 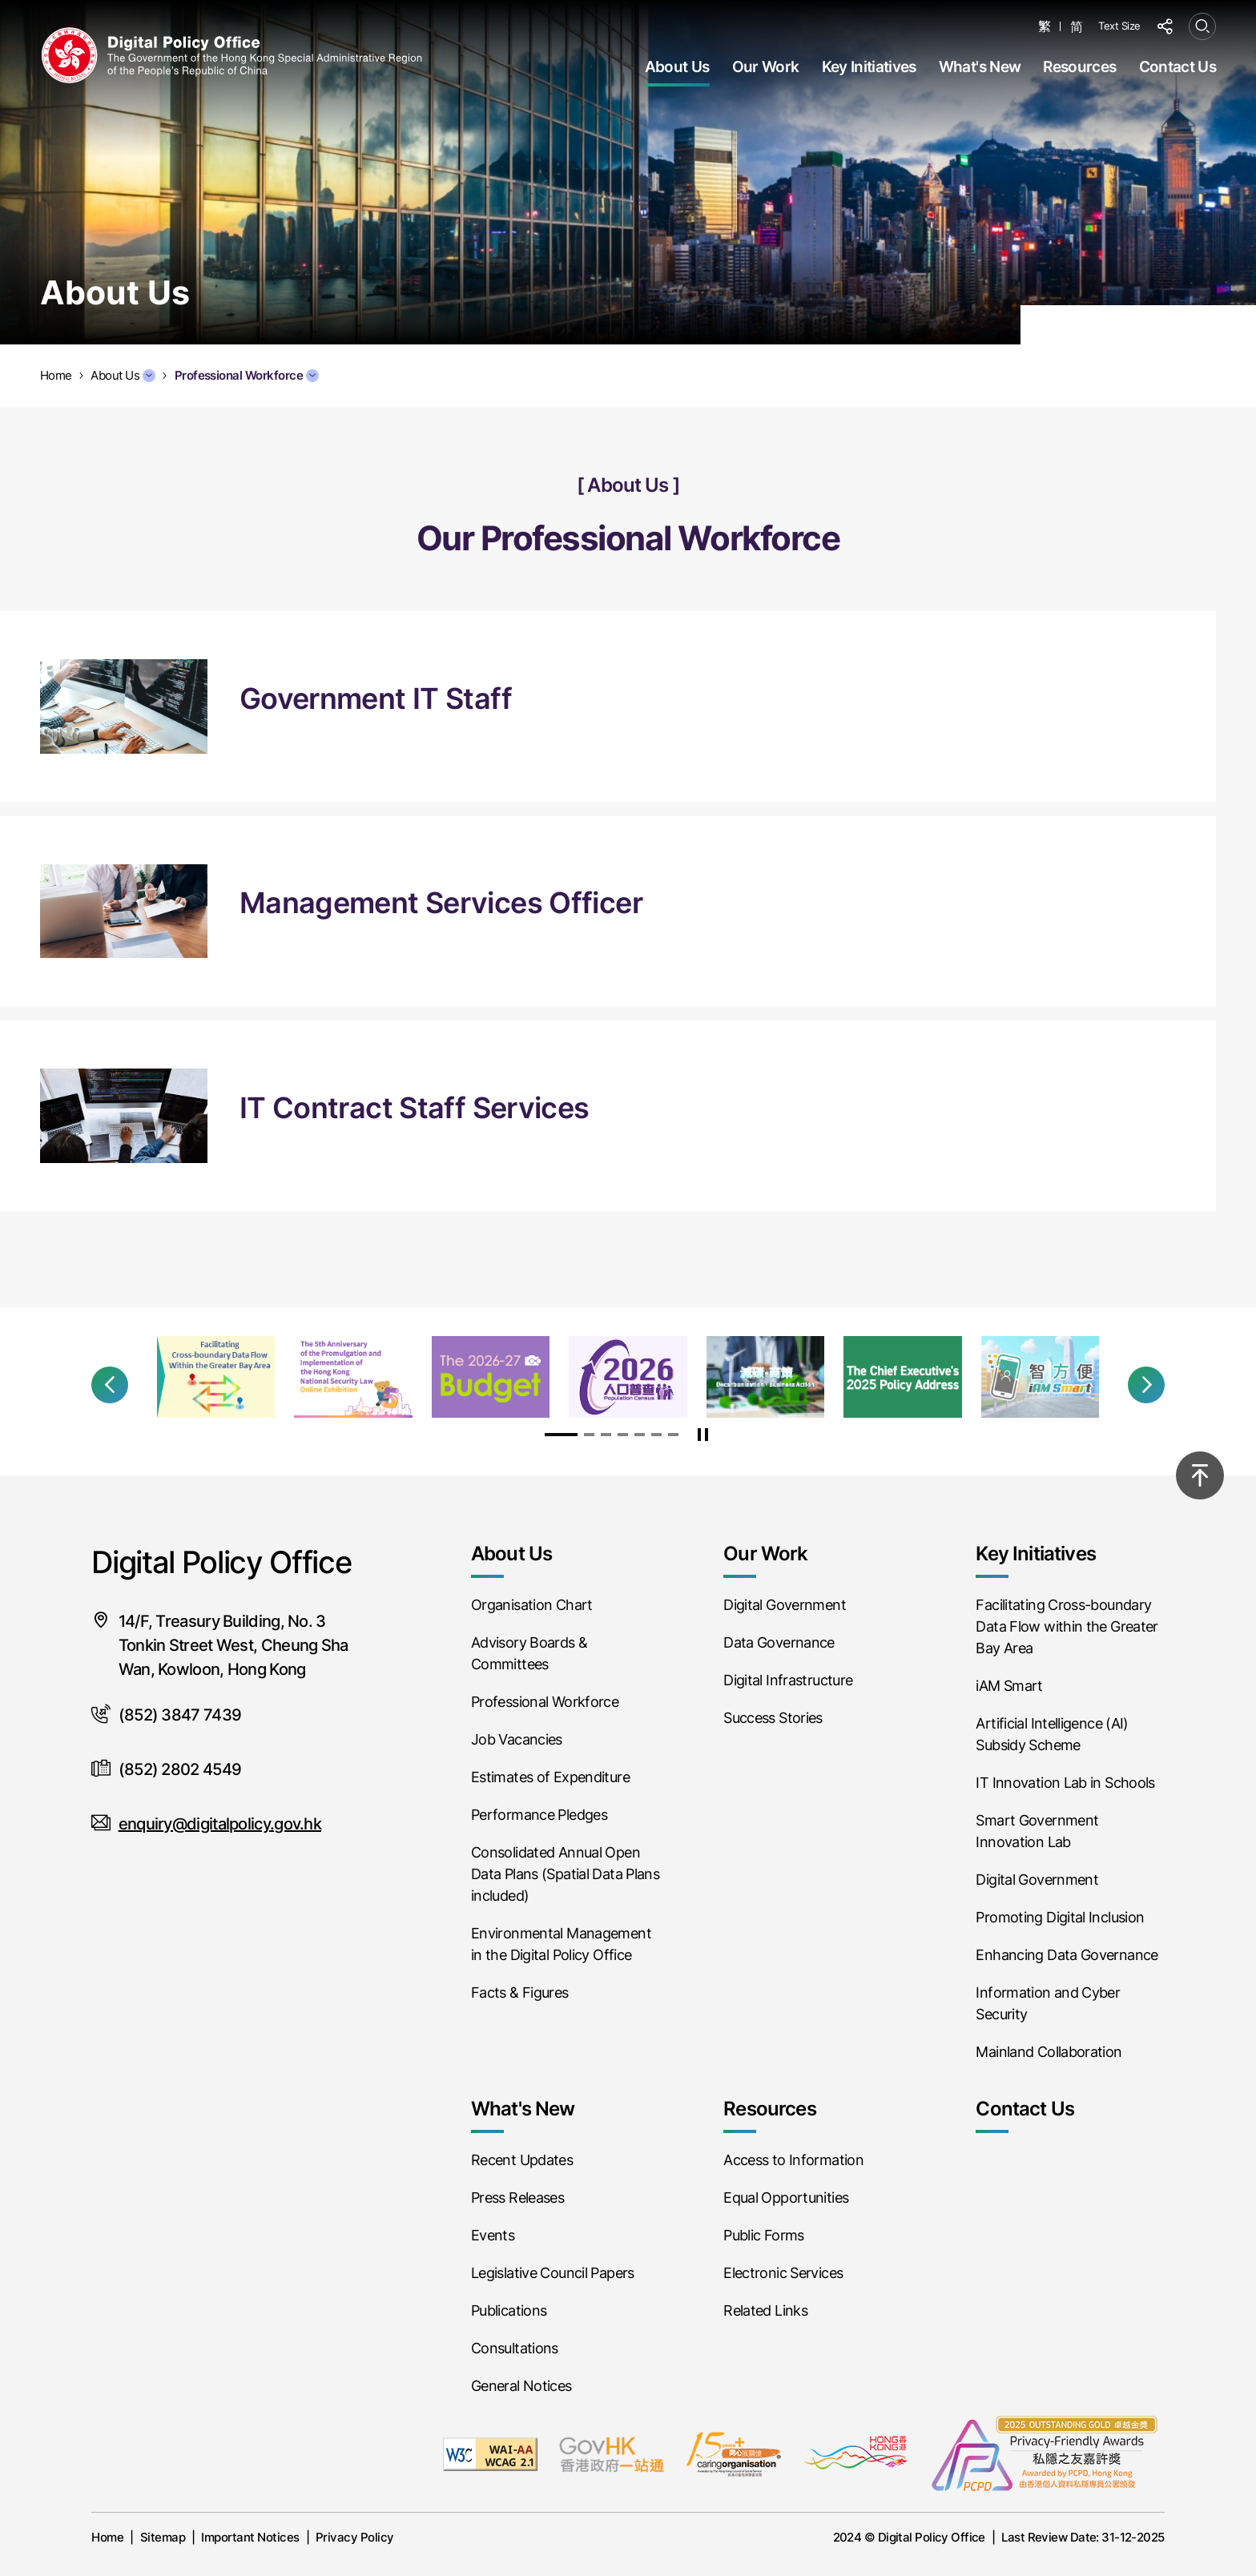 I want to click on Promoting Digital Inclusion, so click(x=1060, y=1917).